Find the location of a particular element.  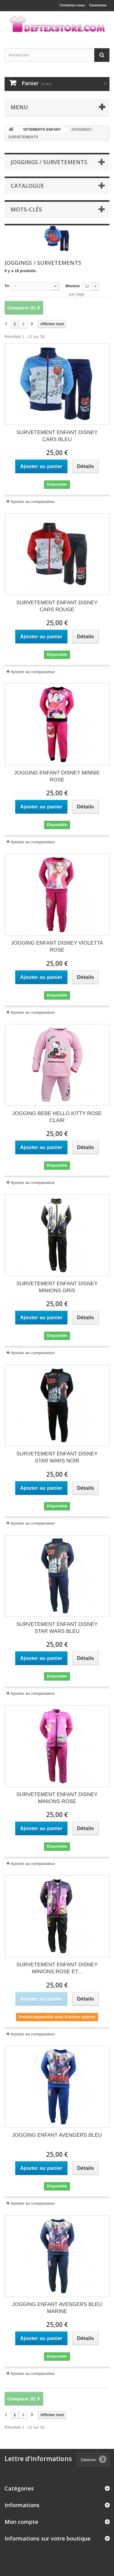

Tri is located at coordinates (7, 286).